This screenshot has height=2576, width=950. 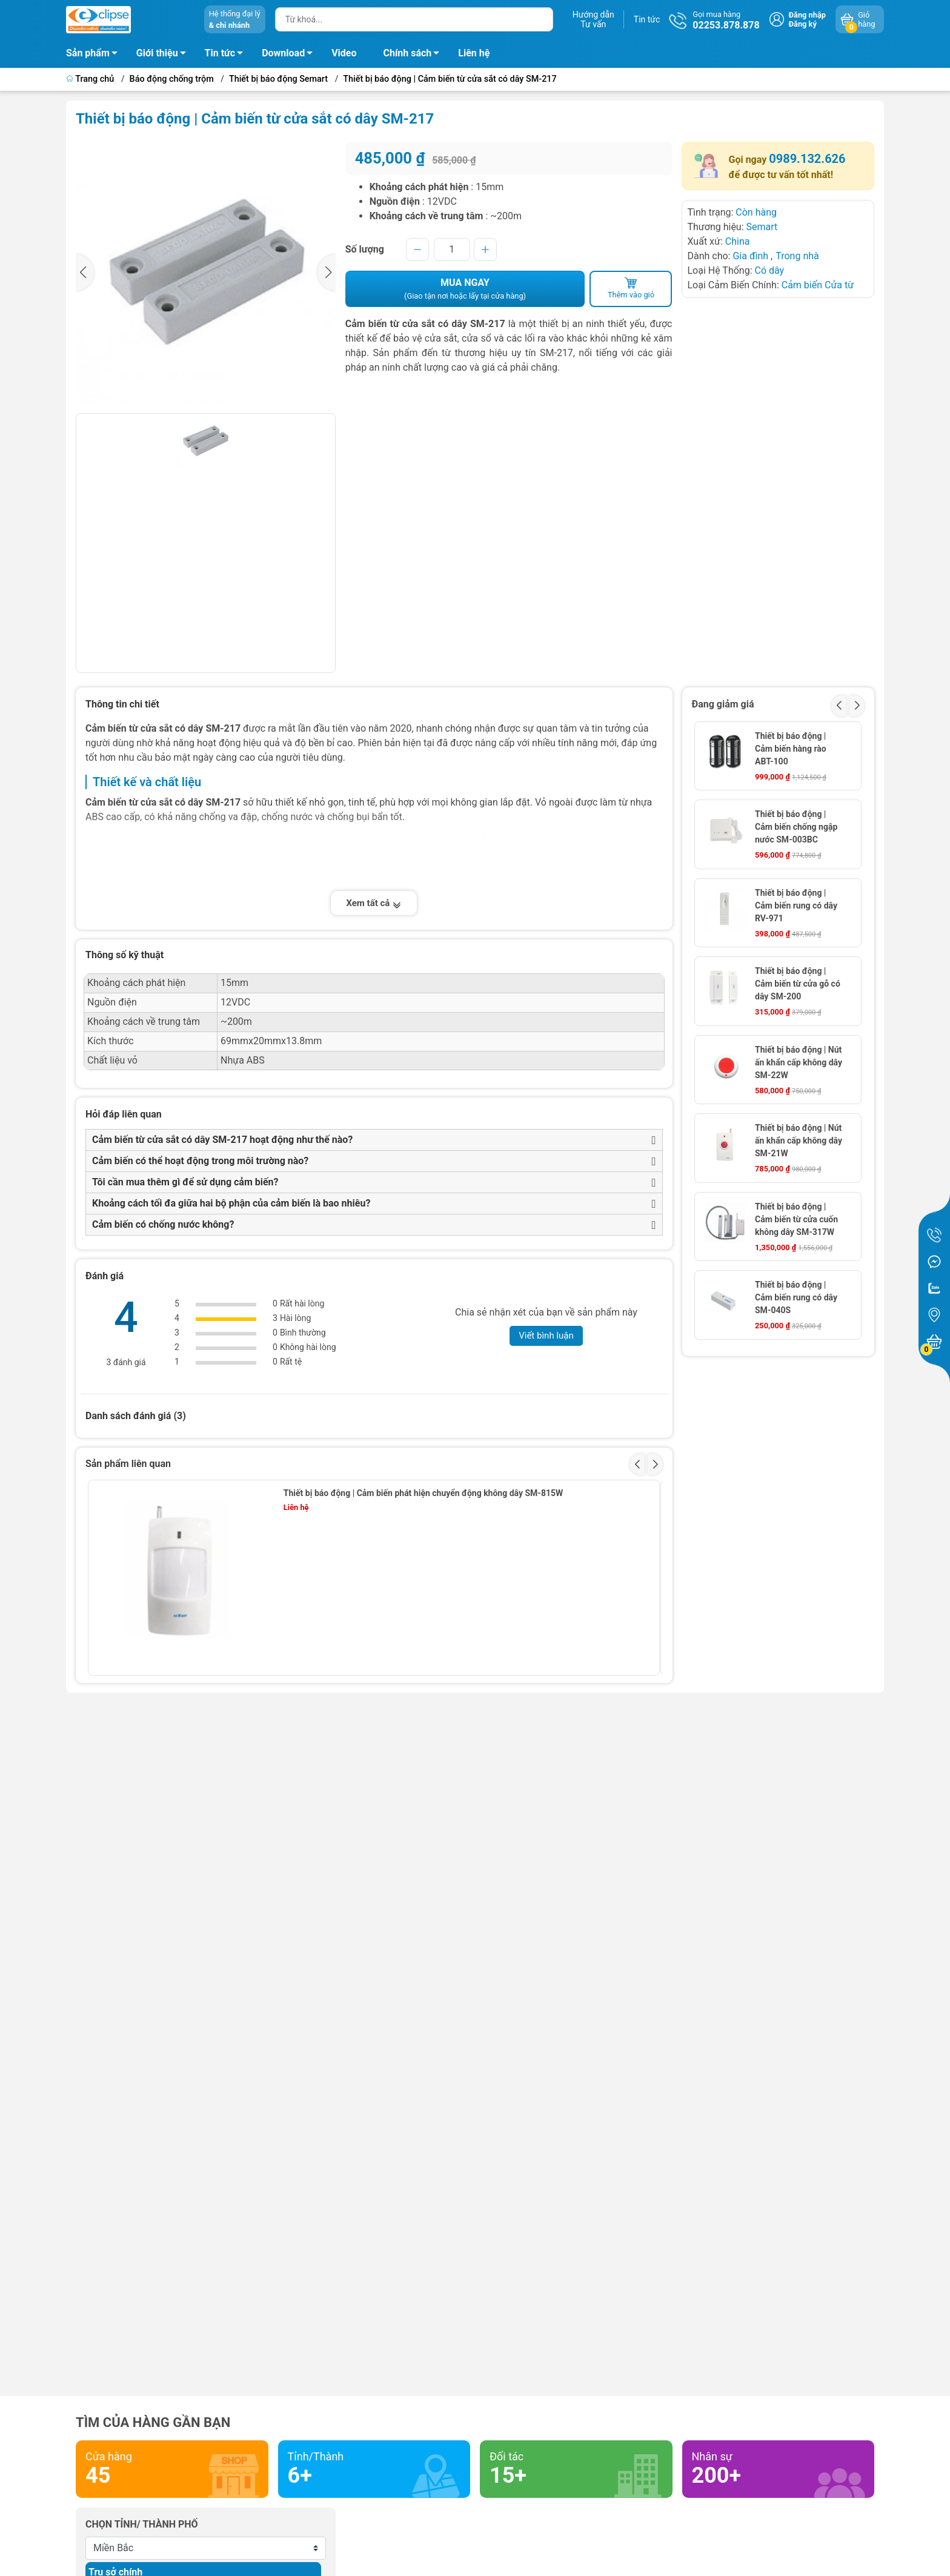 I want to click on Gia đình, so click(x=751, y=256).